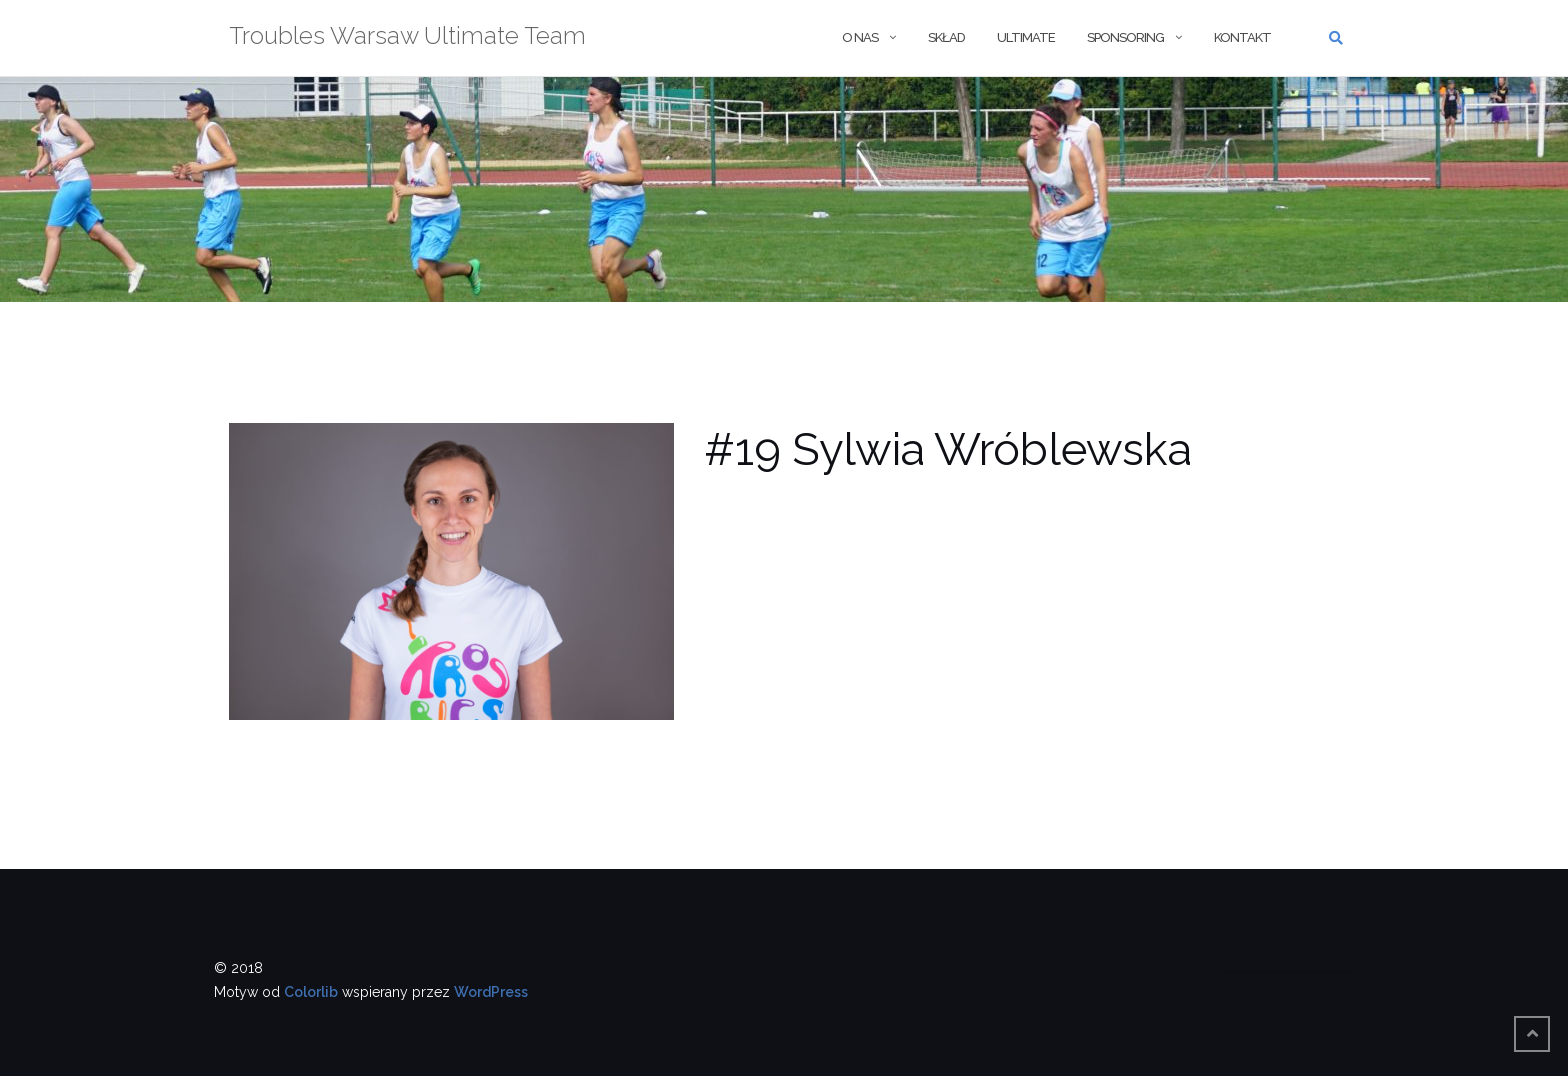  Describe the element at coordinates (860, 37) in the screenshot. I see `O nas` at that location.